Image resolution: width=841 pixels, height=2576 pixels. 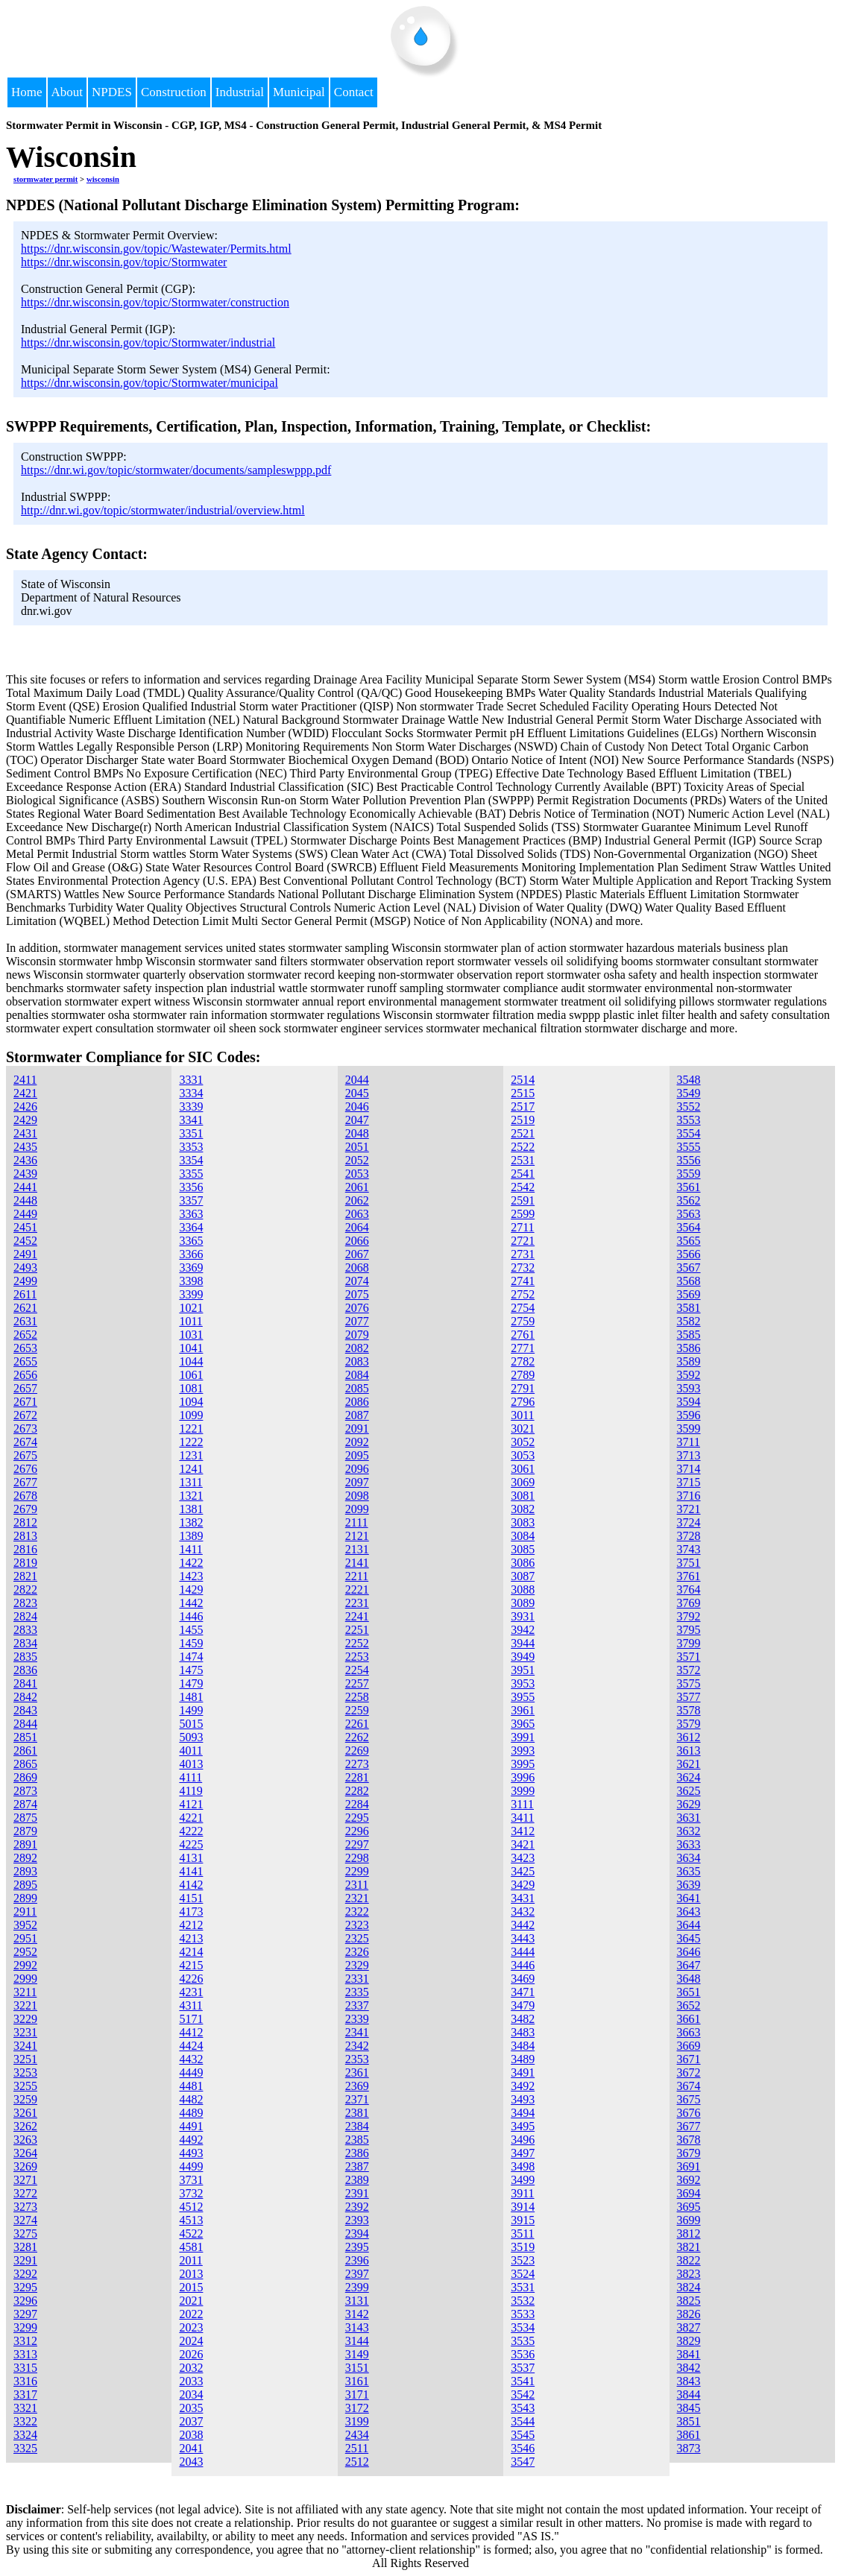 I want to click on 2273, so click(x=357, y=1764).